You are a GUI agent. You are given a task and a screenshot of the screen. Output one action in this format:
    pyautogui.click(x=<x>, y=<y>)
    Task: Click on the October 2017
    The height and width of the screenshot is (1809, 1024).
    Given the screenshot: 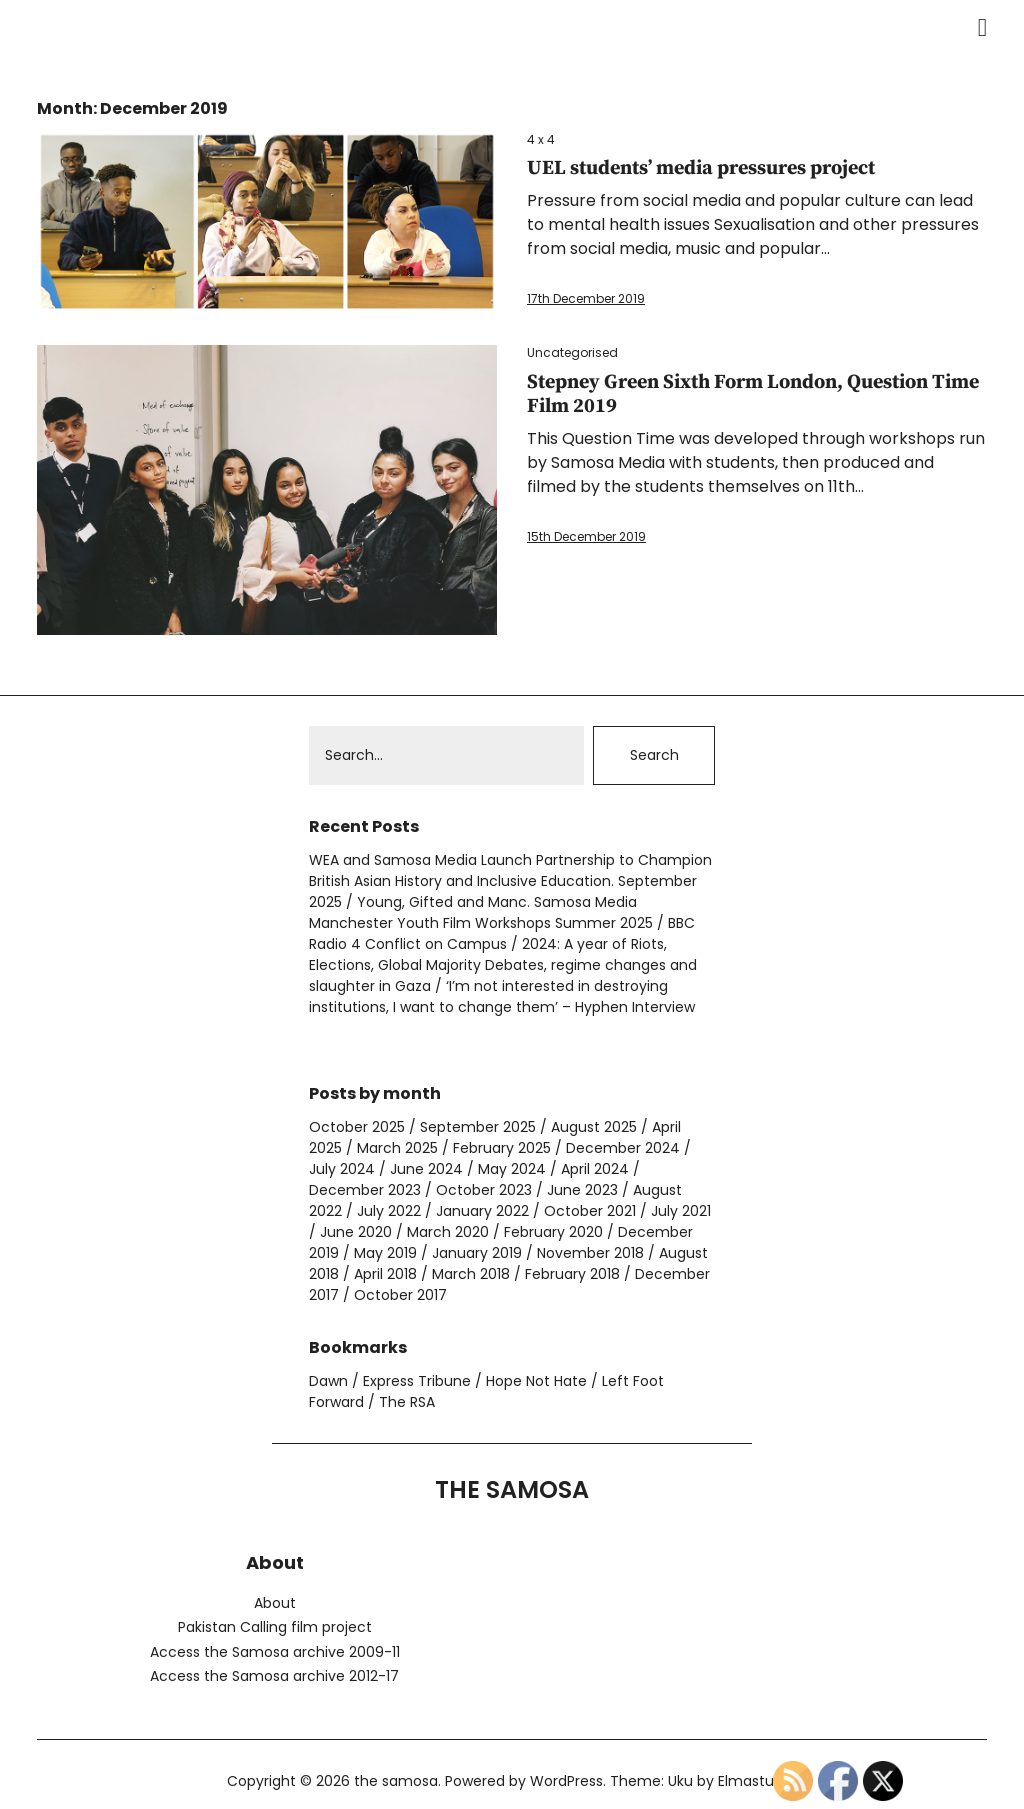 What is the action you would take?
    pyautogui.click(x=400, y=1295)
    